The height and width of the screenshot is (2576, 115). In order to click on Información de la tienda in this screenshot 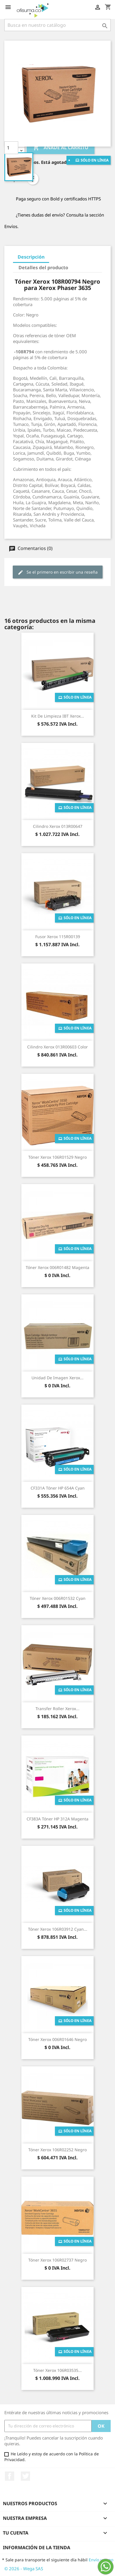, I will do `click(36, 2547)`.